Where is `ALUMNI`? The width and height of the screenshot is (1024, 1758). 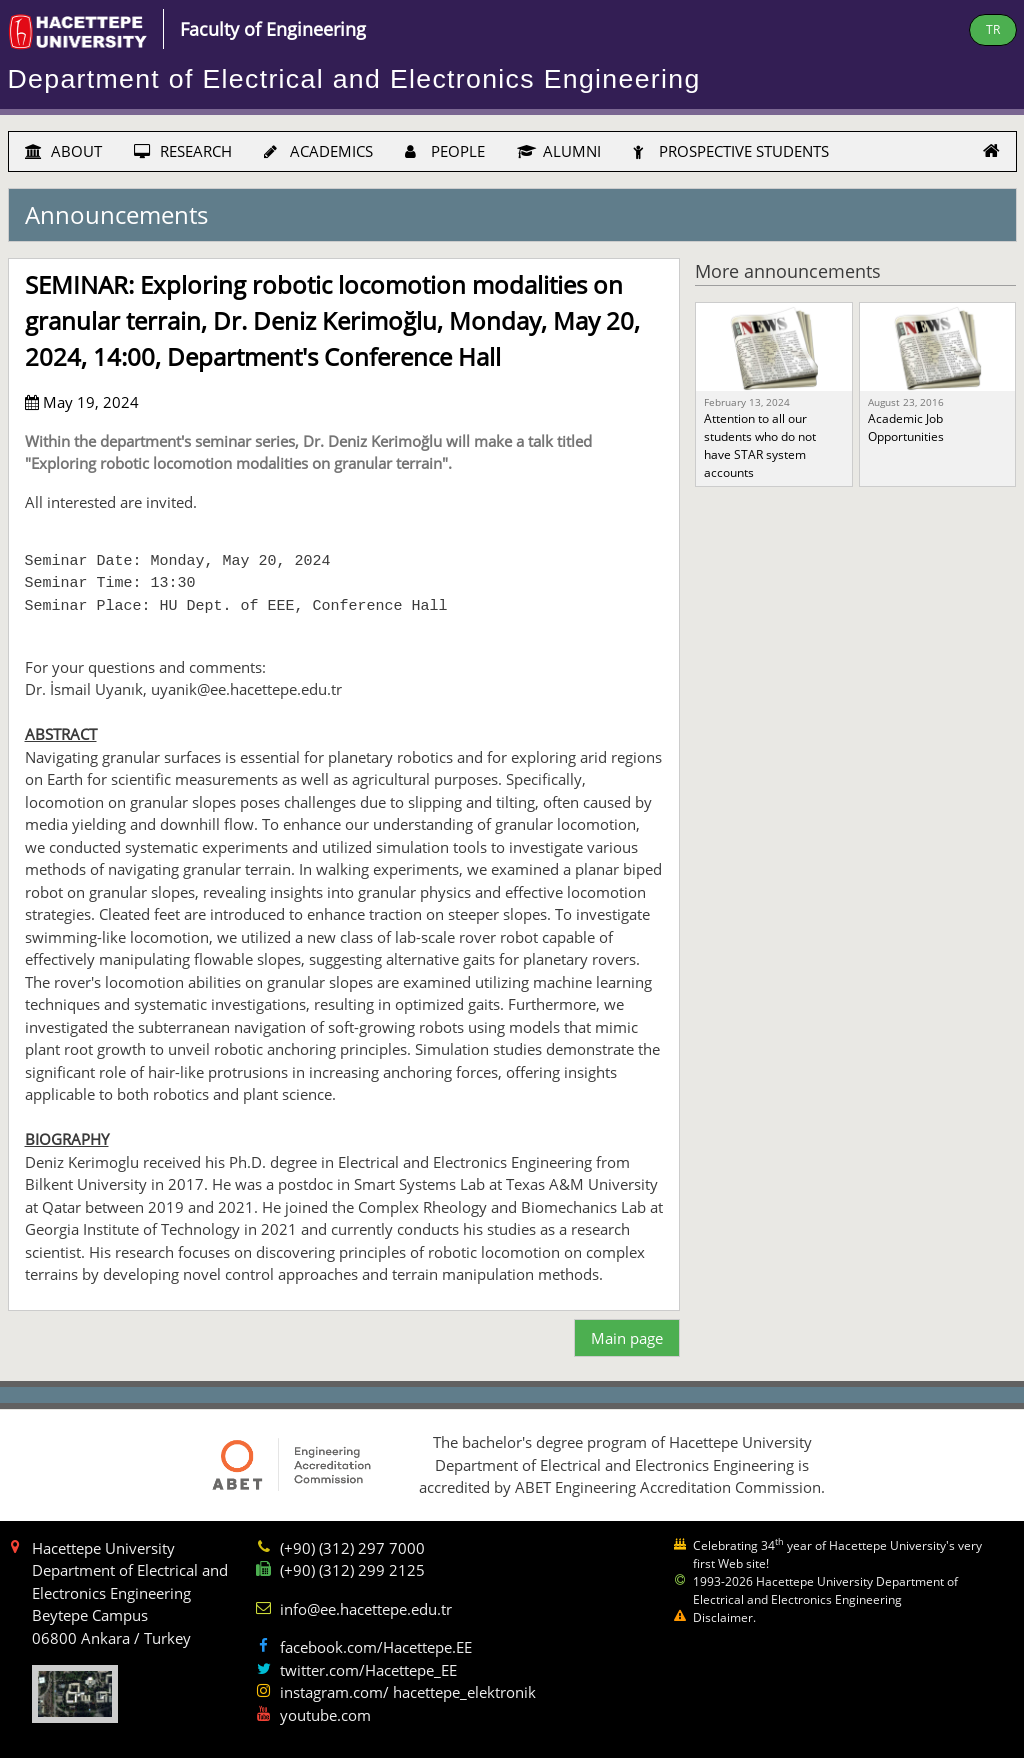
ALUMNI is located at coordinates (559, 151).